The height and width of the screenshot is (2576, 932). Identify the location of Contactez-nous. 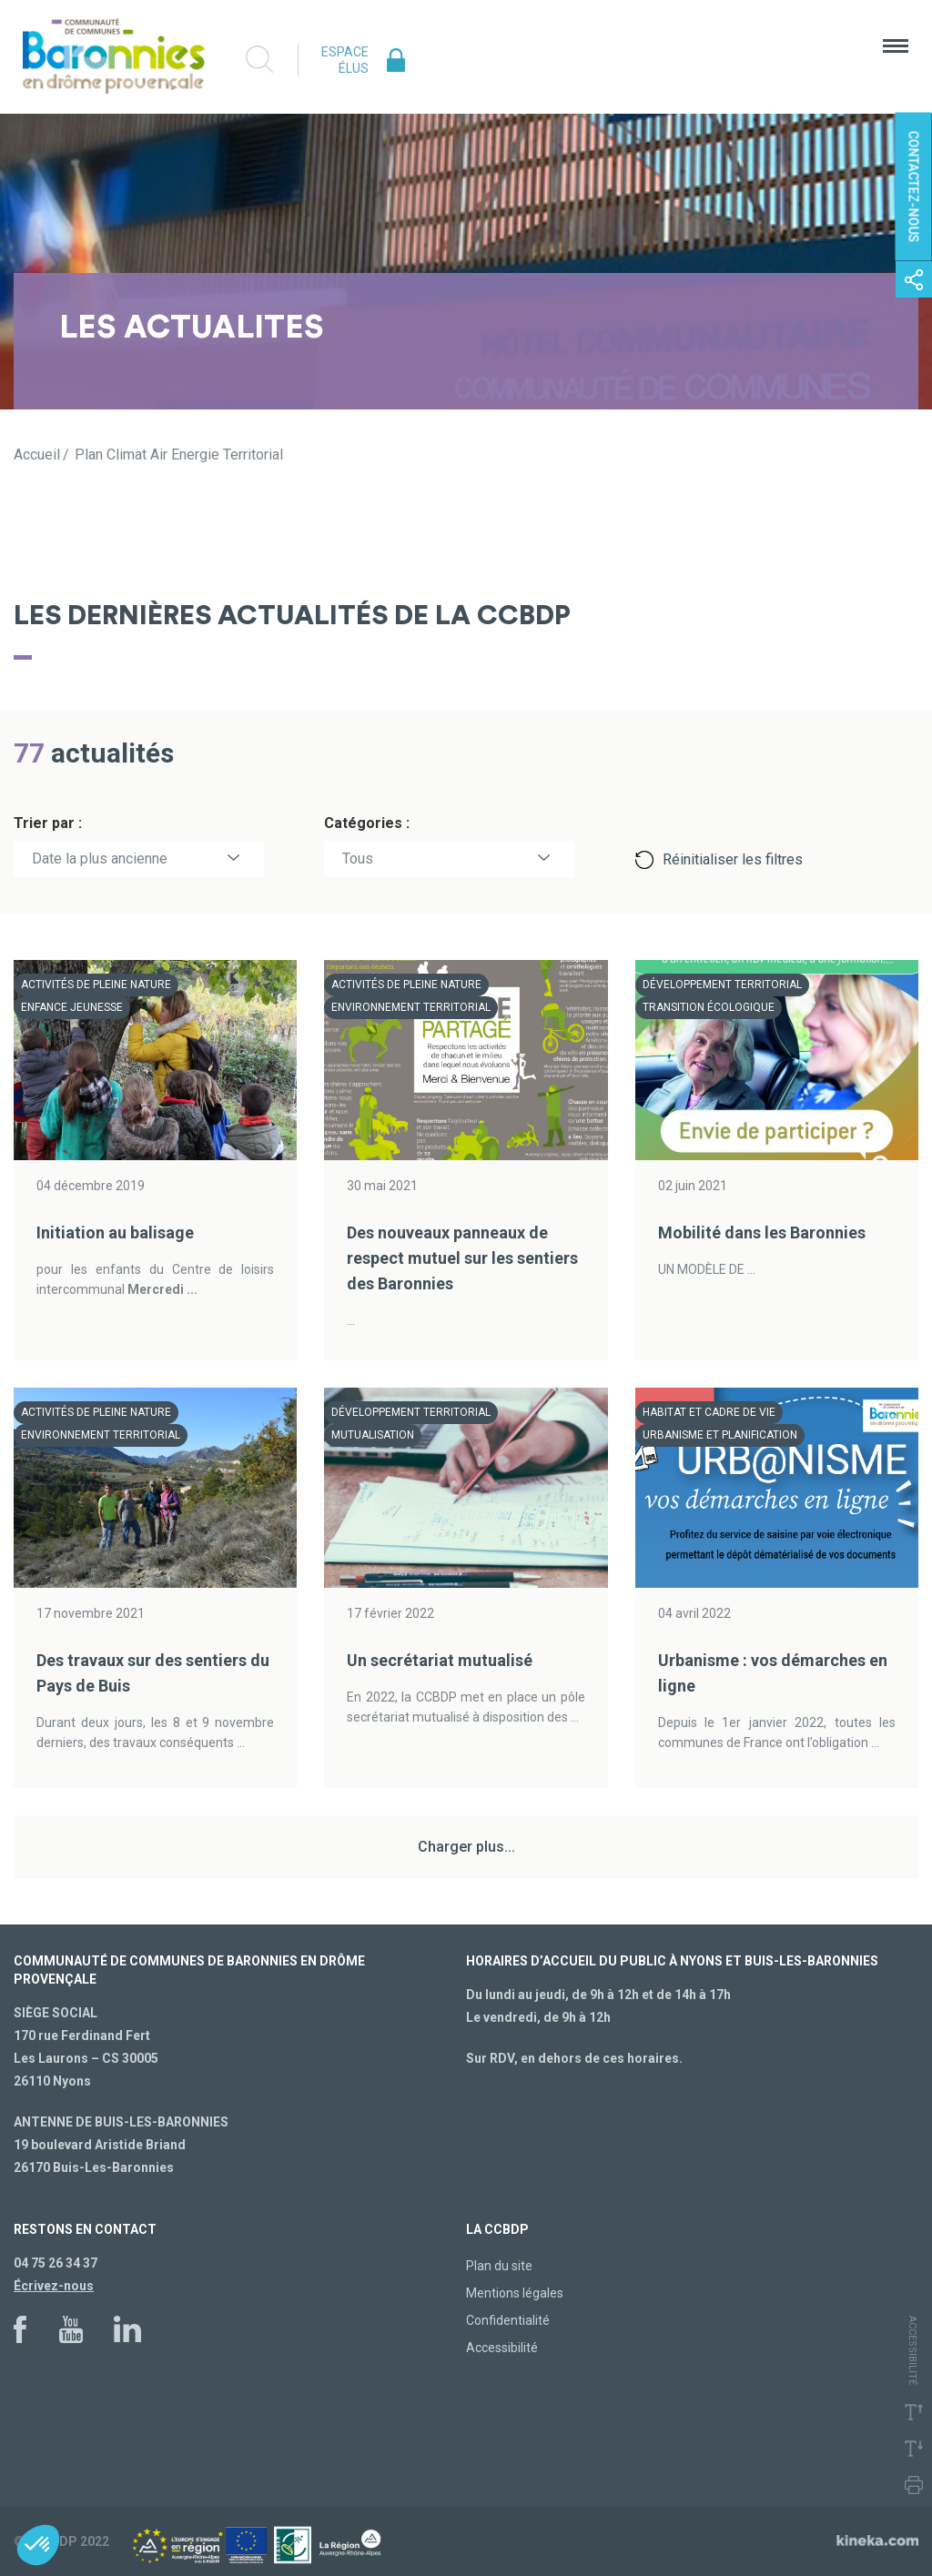
(914, 187).